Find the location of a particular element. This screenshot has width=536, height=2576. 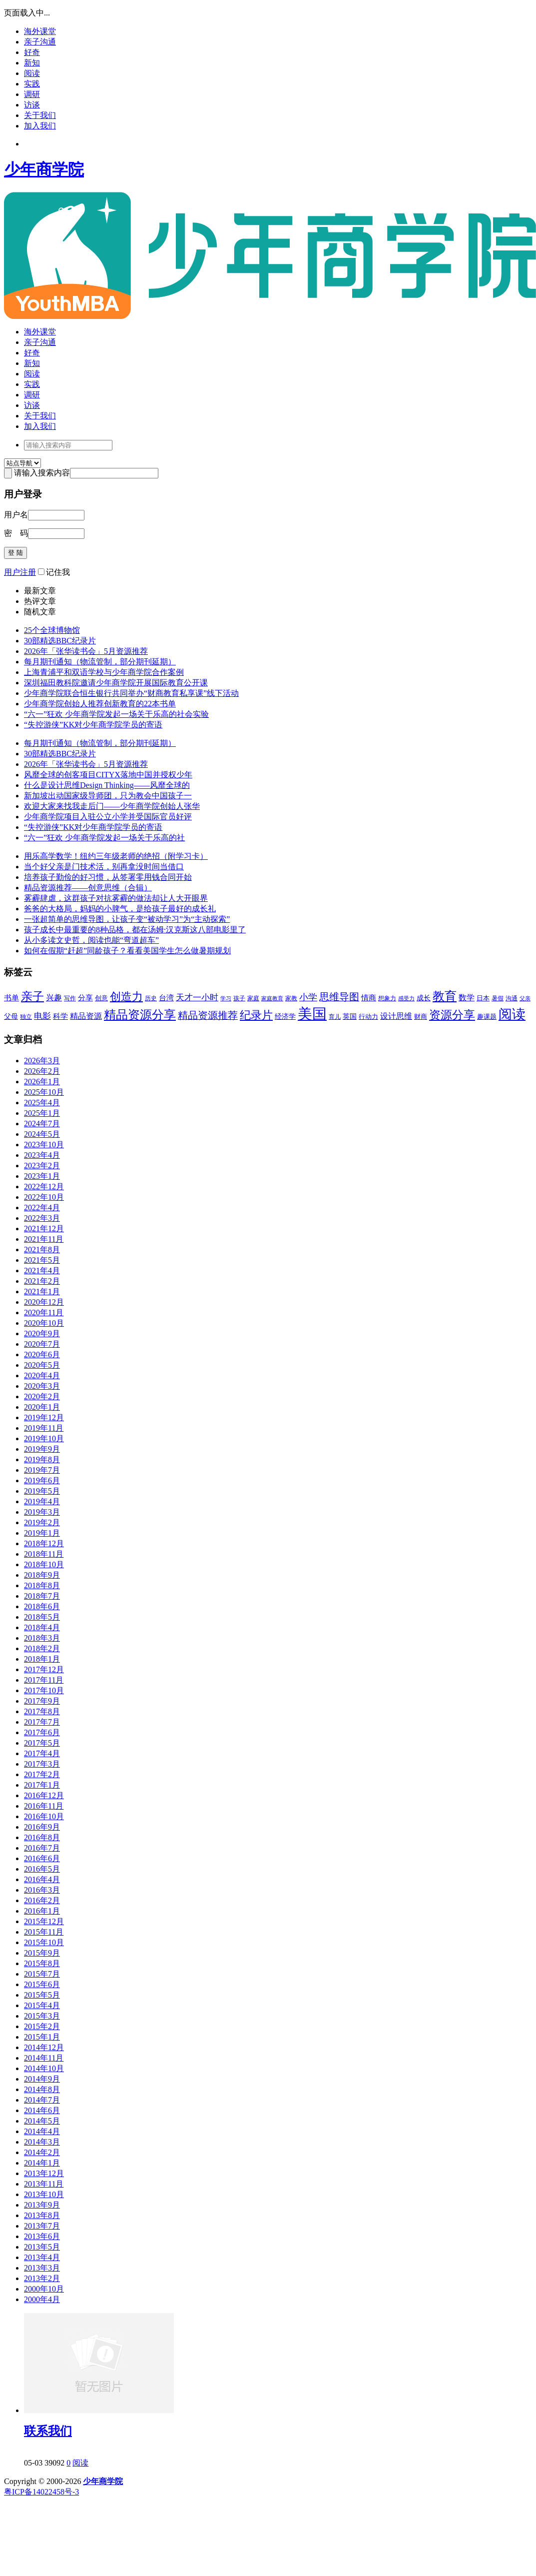

爸爸的大格局，妈妈的小脾气，是给孩子最好的成长礼 is located at coordinates (120, 908).